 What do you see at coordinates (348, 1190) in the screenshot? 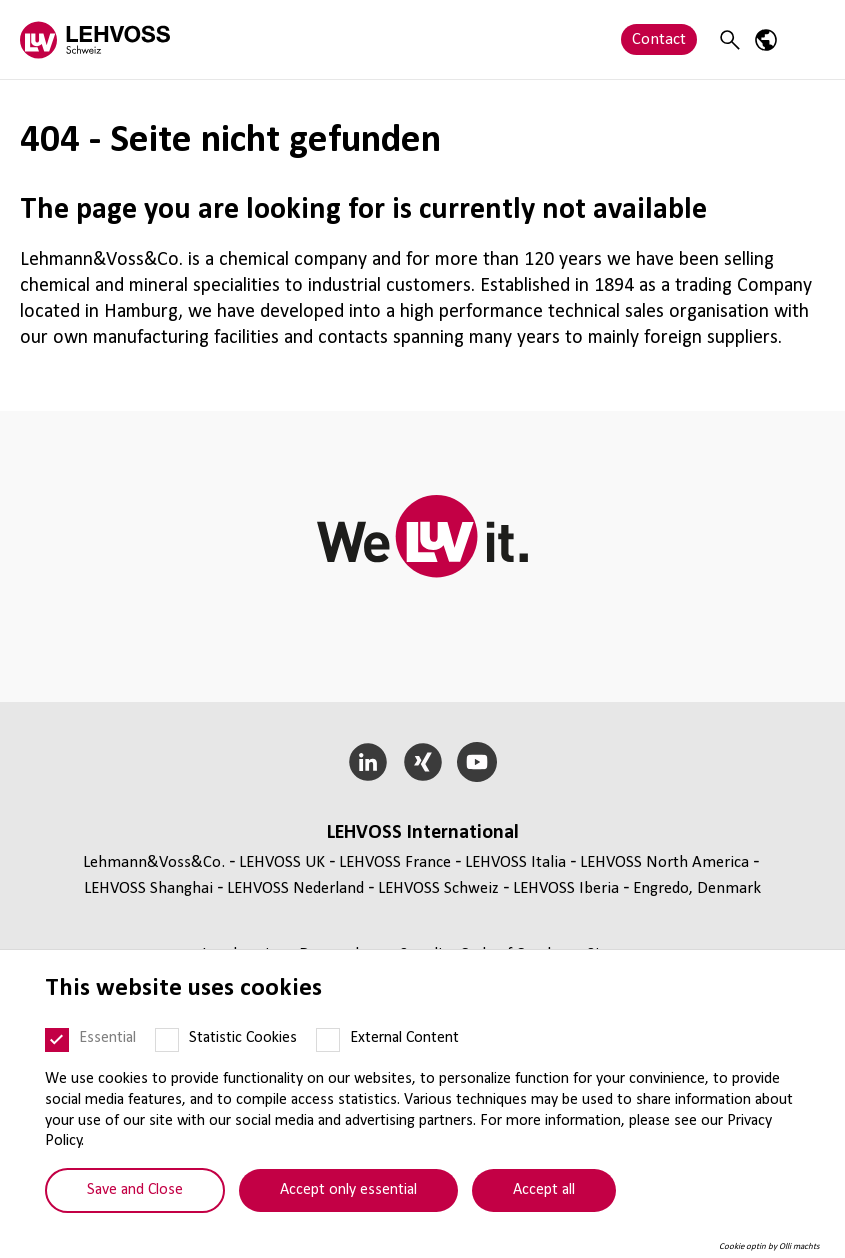
I see `Accept only essential` at bounding box center [348, 1190].